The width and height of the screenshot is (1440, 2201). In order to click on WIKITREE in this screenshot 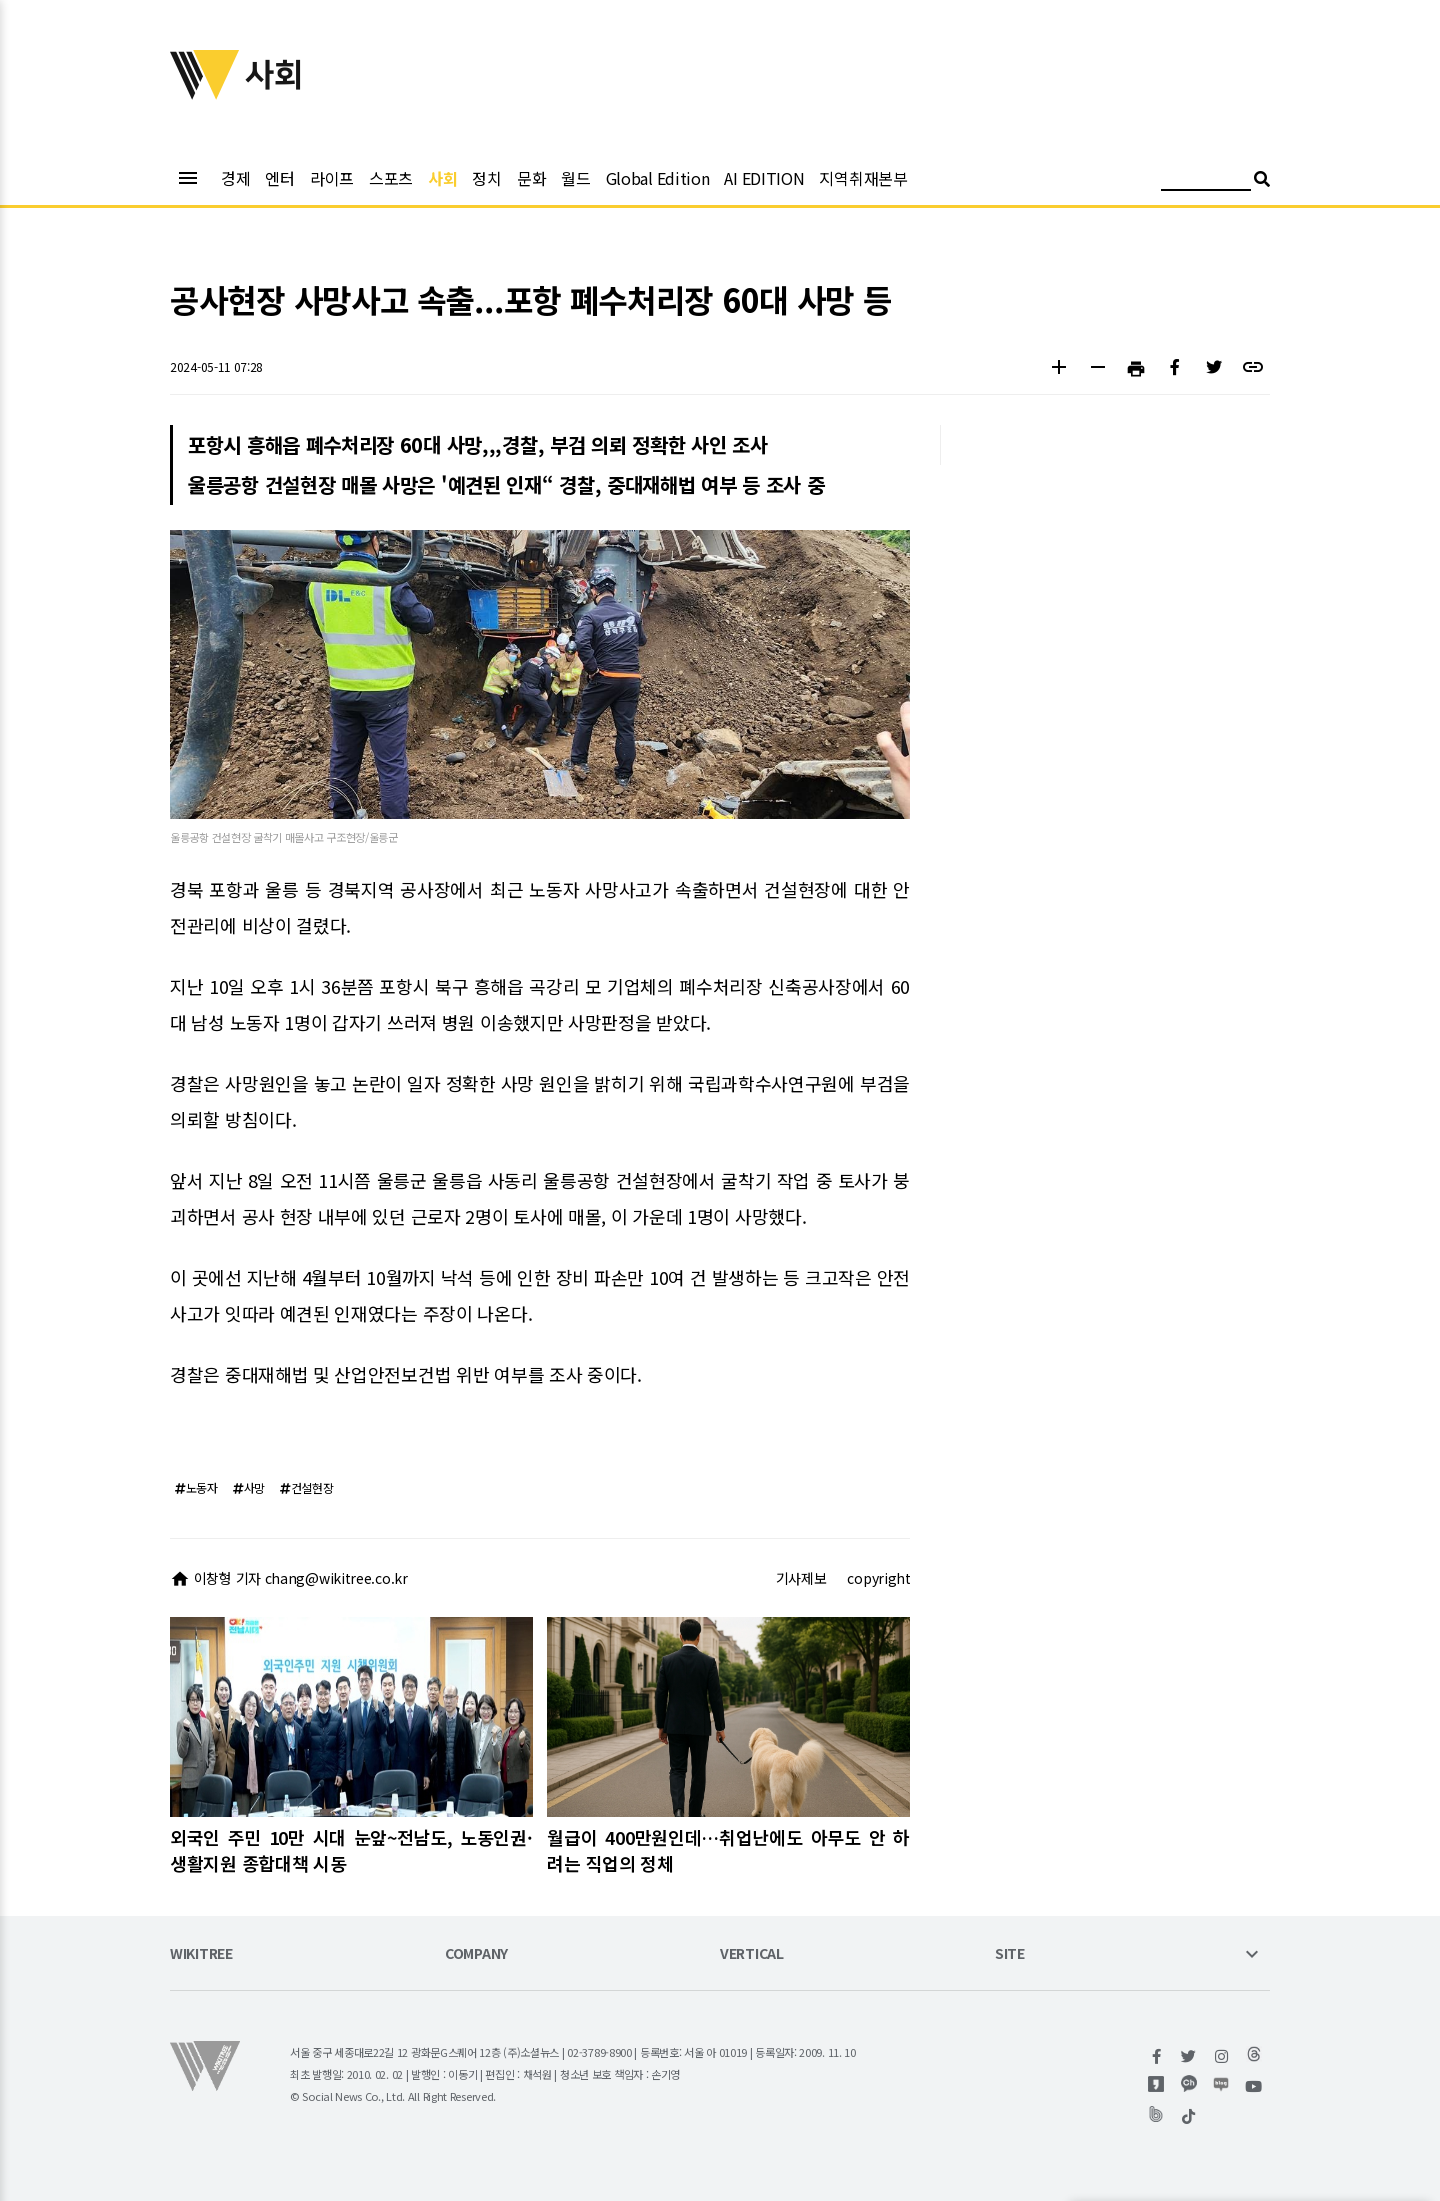, I will do `click(201, 1954)`.